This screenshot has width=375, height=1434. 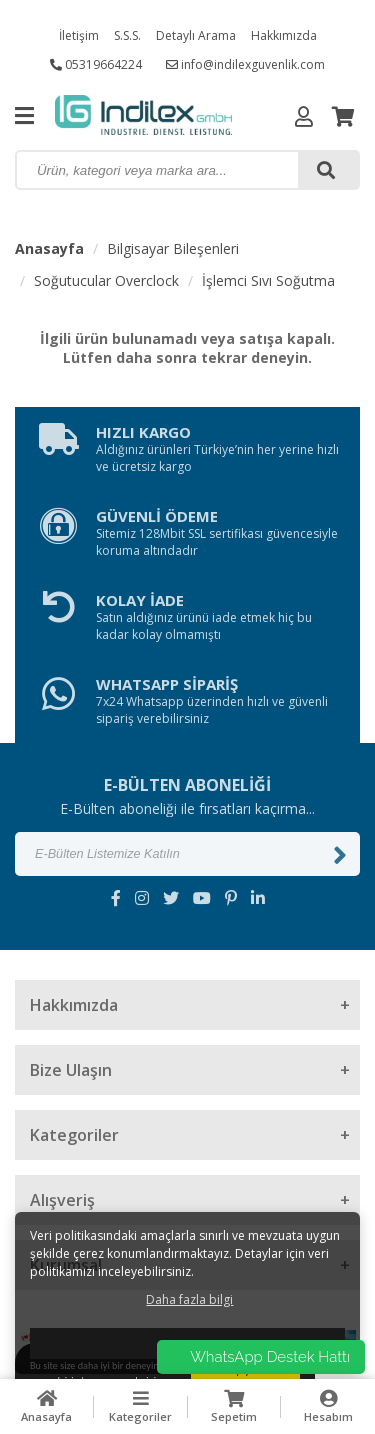 I want to click on Anasayfa, so click(x=49, y=248).